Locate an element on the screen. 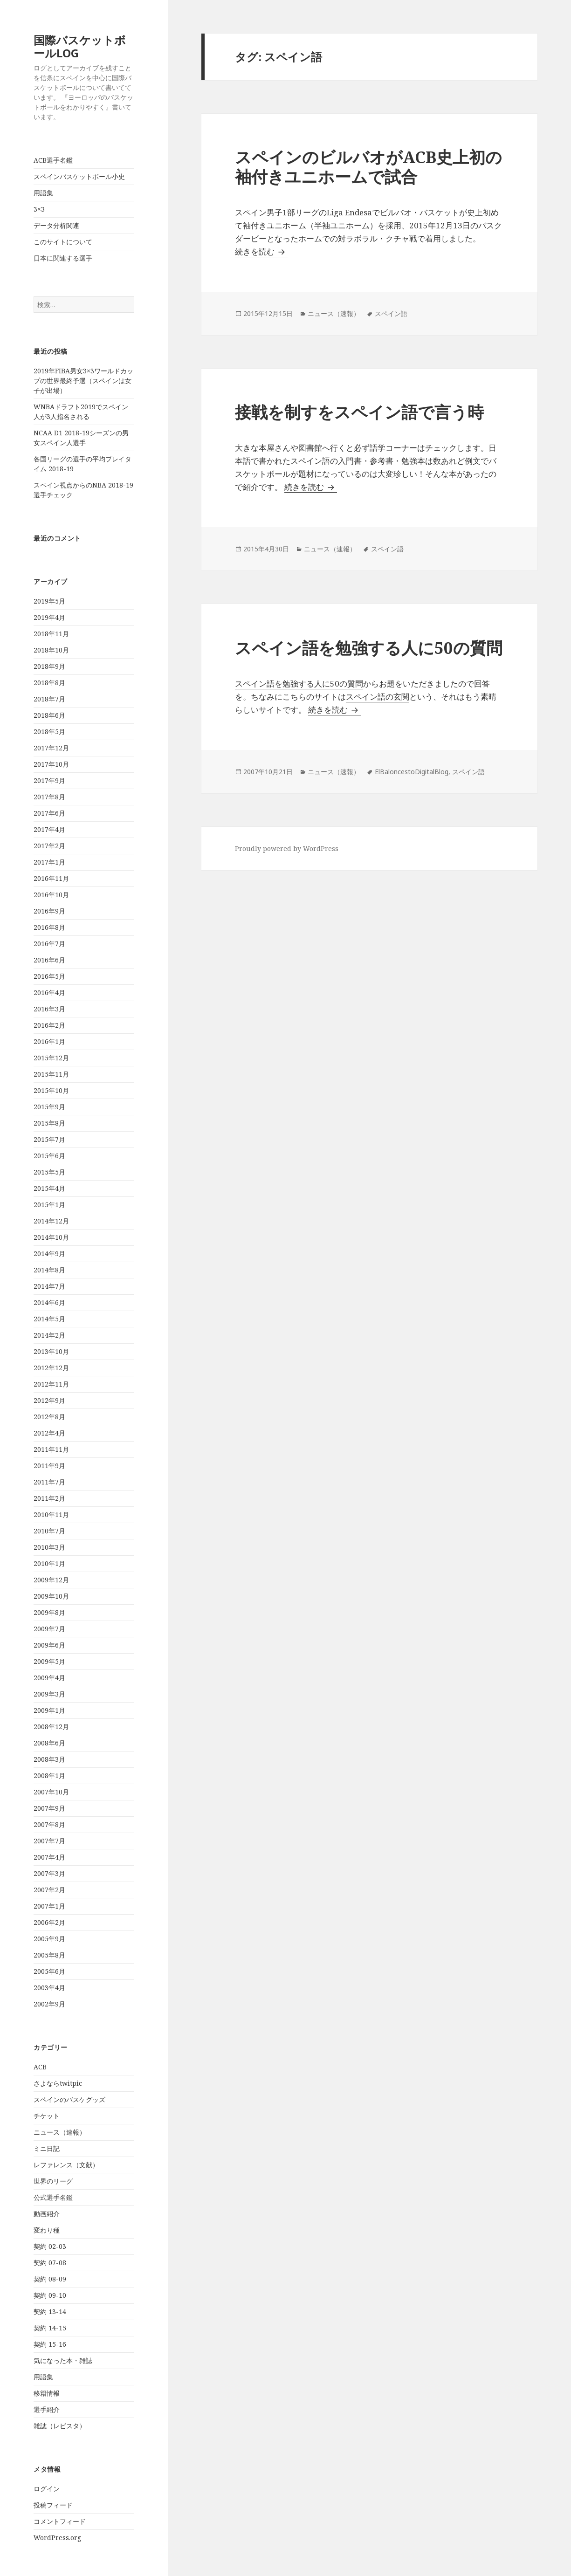 The height and width of the screenshot is (2576, 571). 2016年11月 is located at coordinates (51, 878).